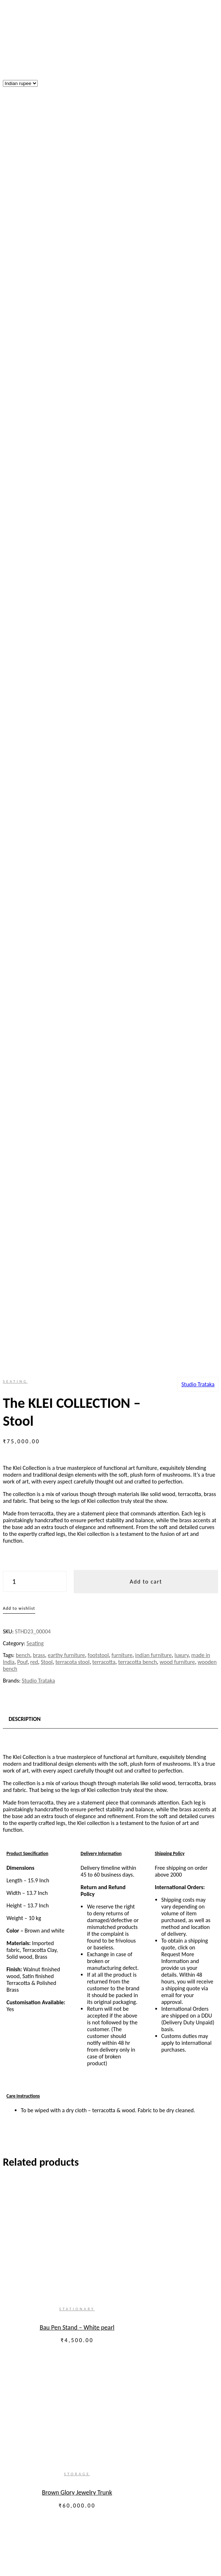 The height and width of the screenshot is (2576, 221). I want to click on Our story, so click(28, 2318).